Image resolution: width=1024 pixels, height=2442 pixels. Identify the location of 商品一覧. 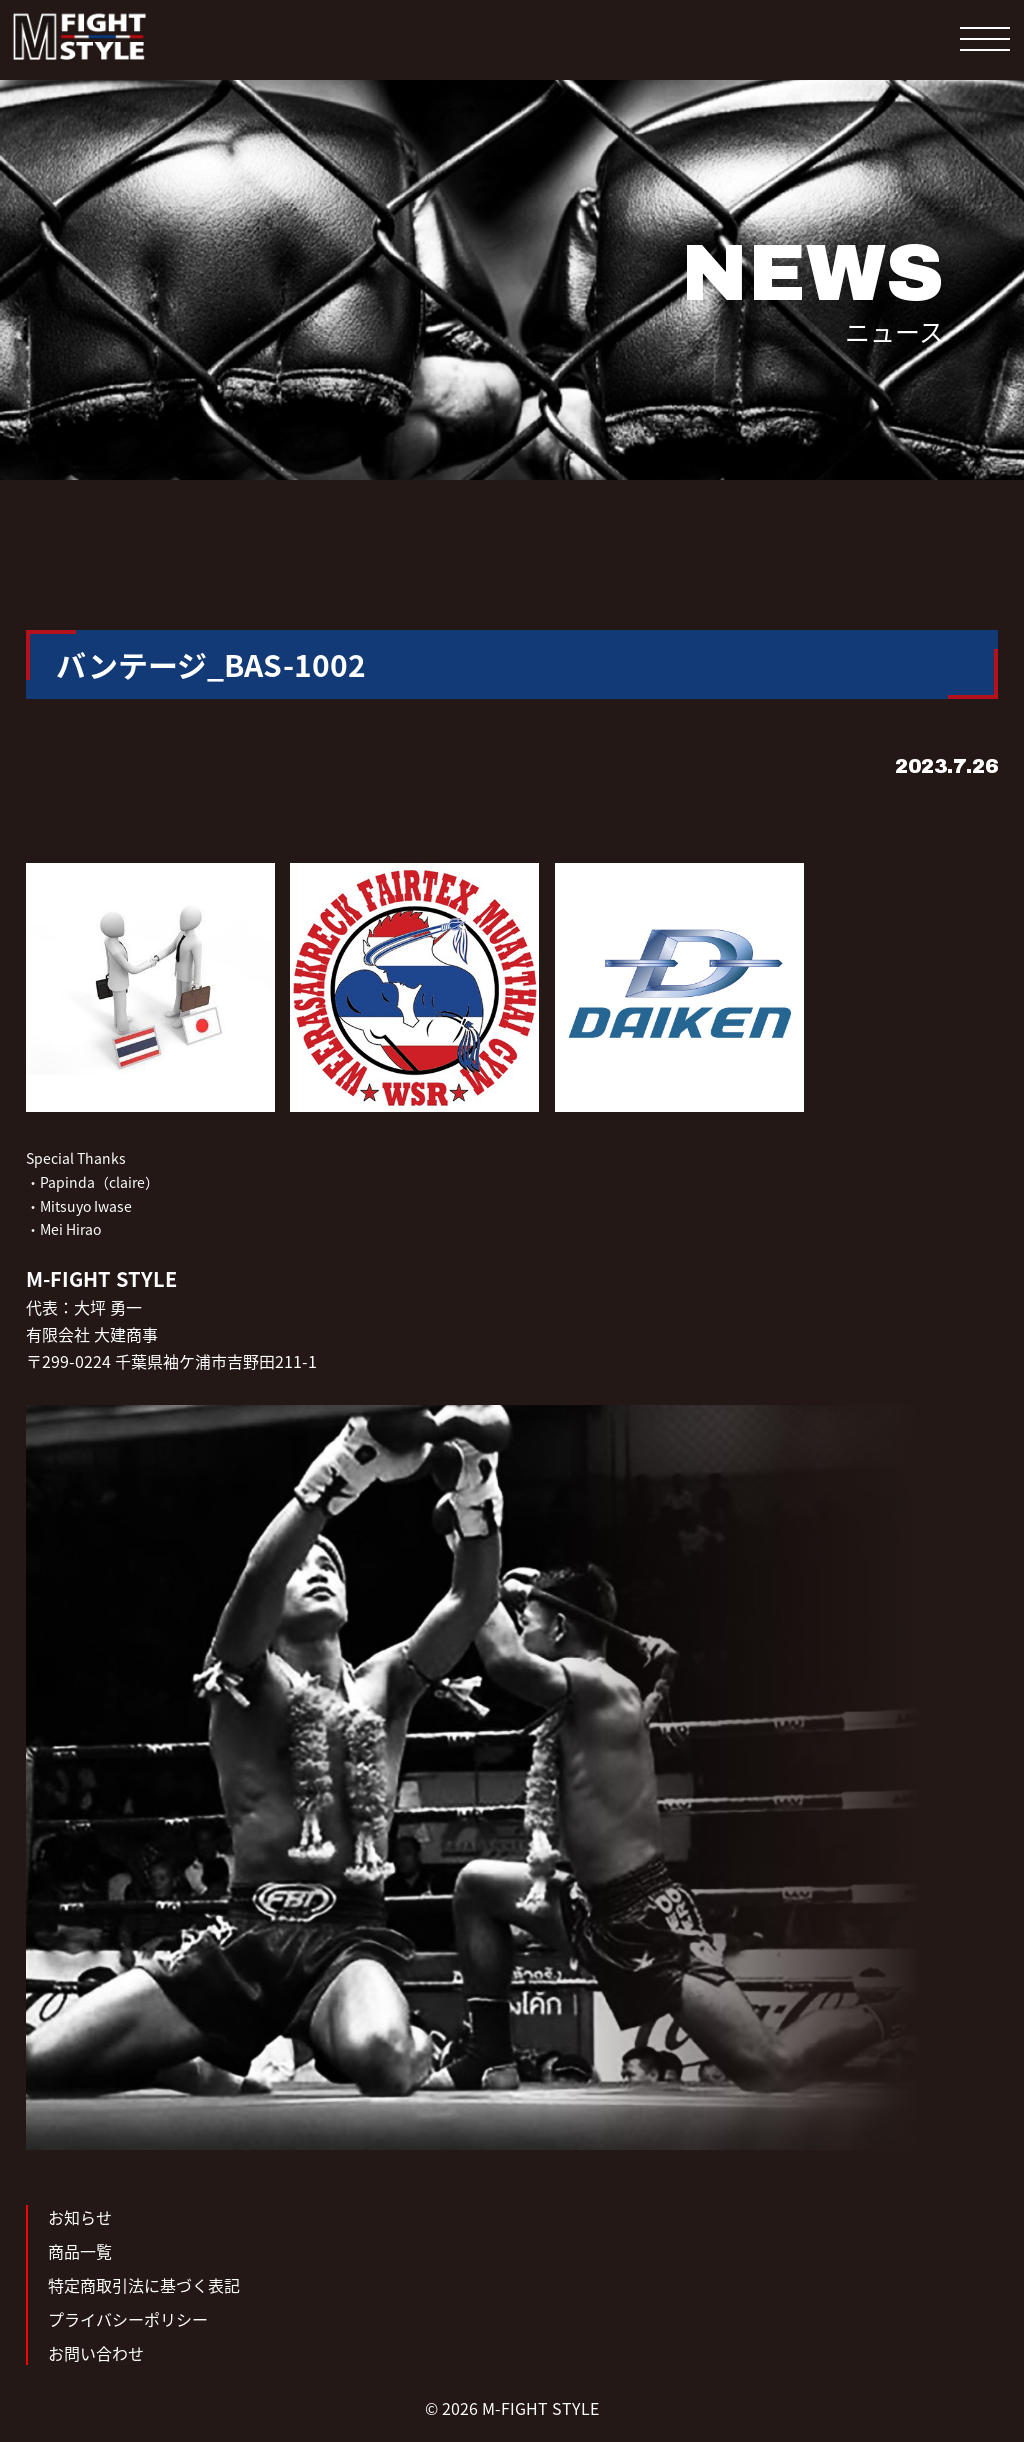
(80, 2251).